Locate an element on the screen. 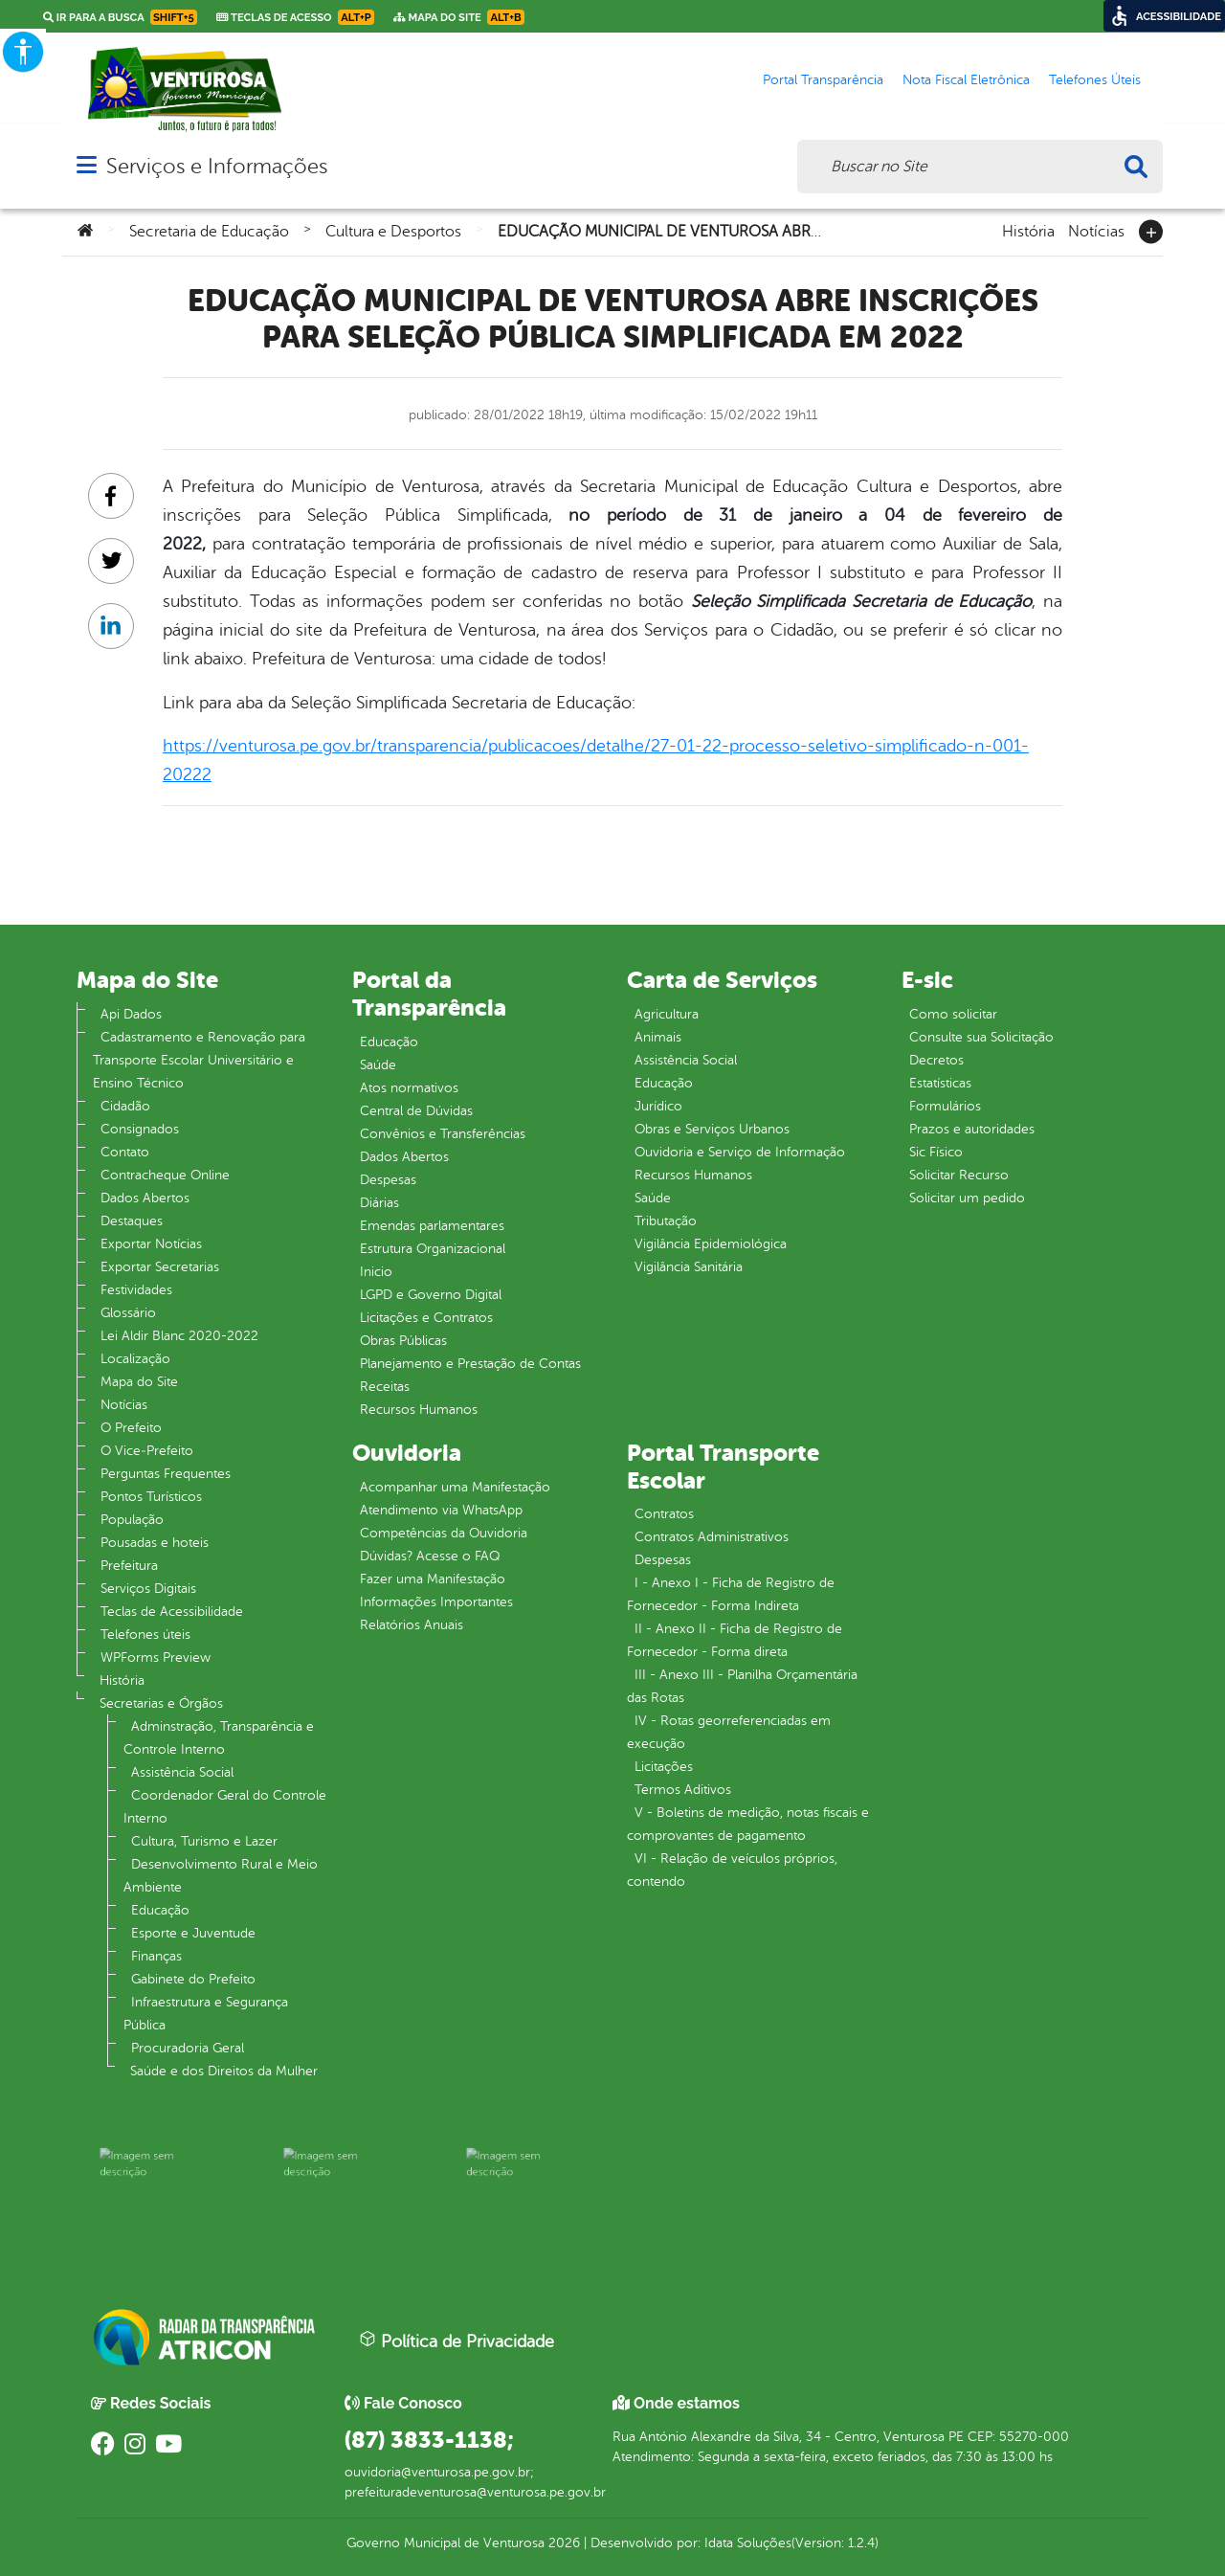 The width and height of the screenshot is (1225, 2576). Licitações is located at coordinates (664, 1766).